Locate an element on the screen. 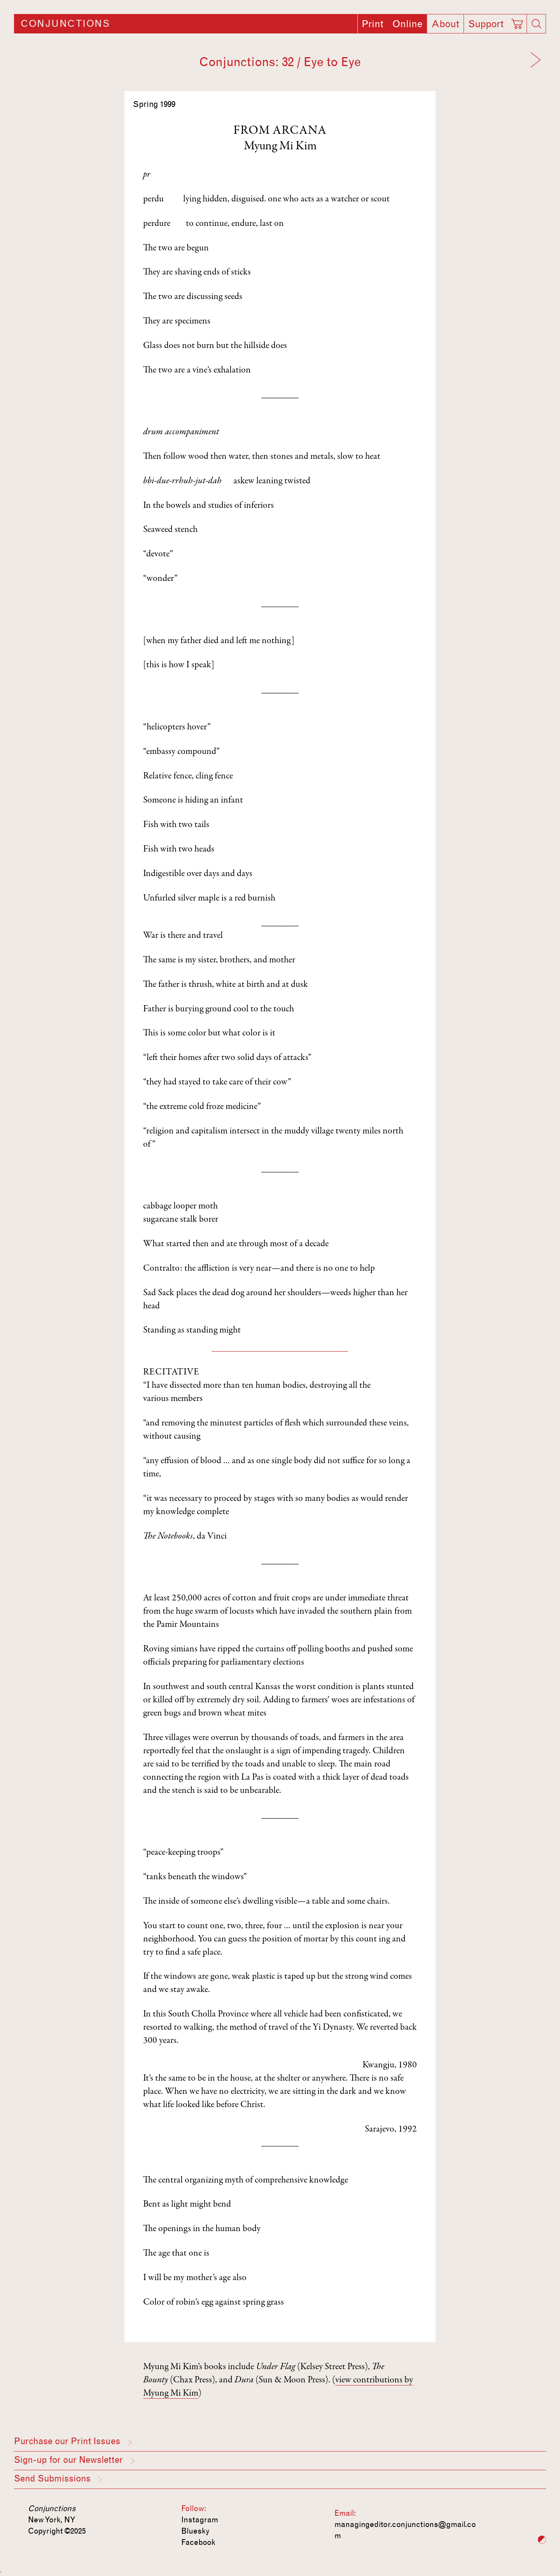 The height and width of the screenshot is (2576, 560). Support is located at coordinates (486, 24).